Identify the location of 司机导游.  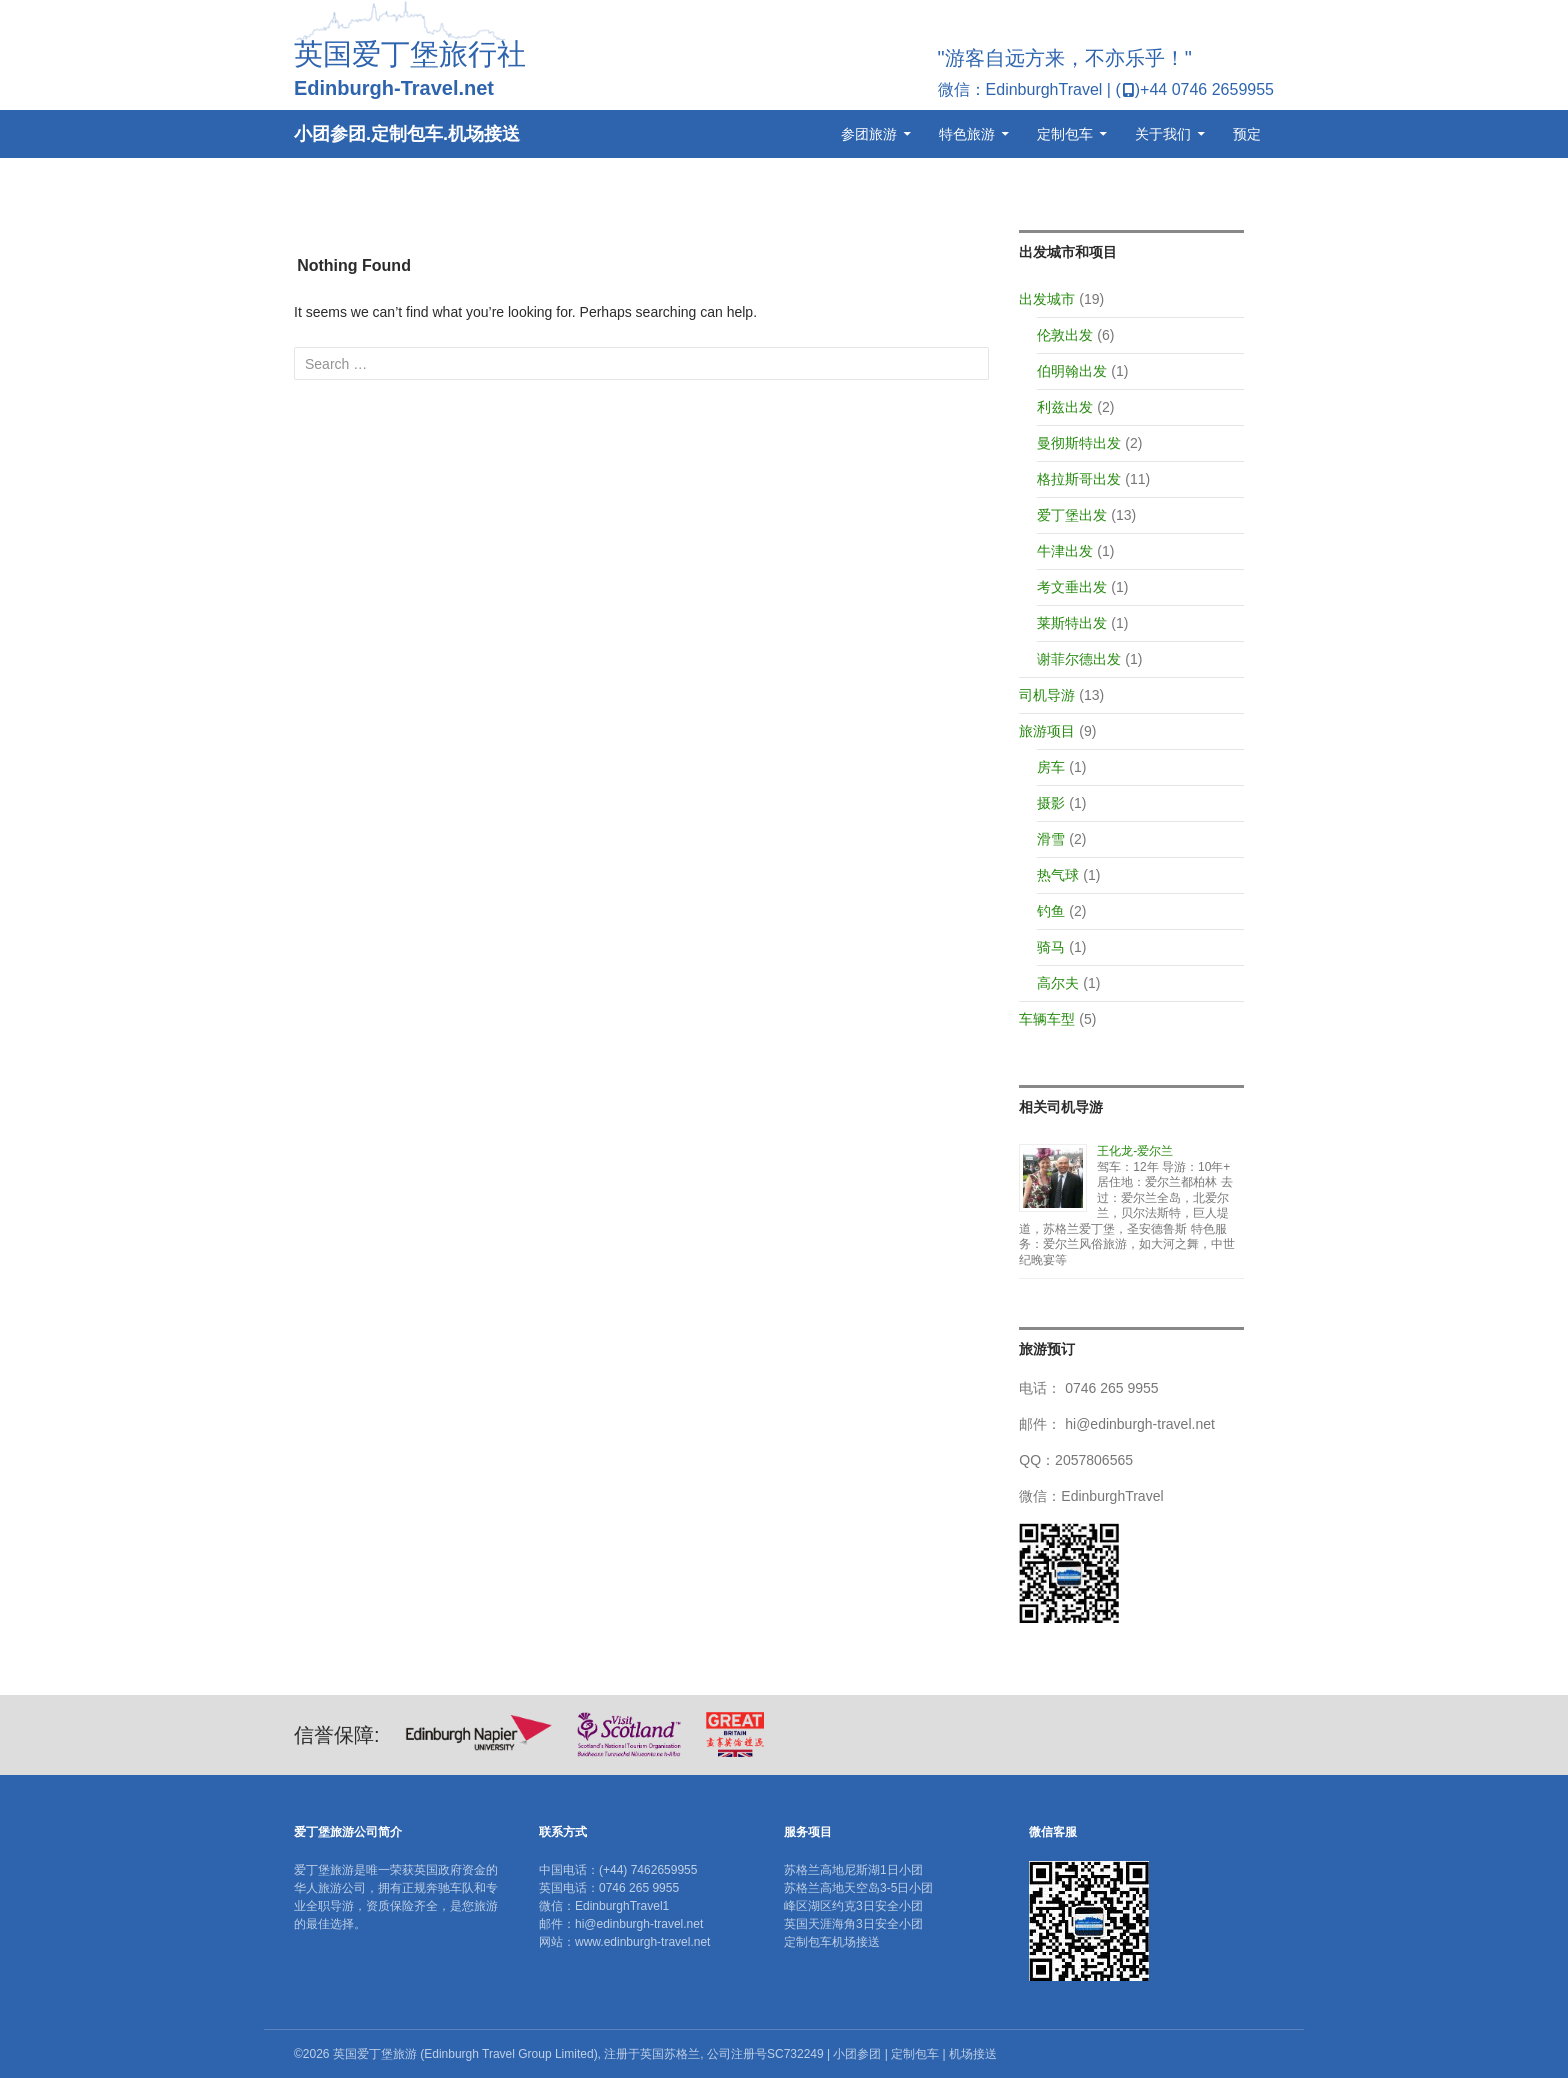
(1047, 695).